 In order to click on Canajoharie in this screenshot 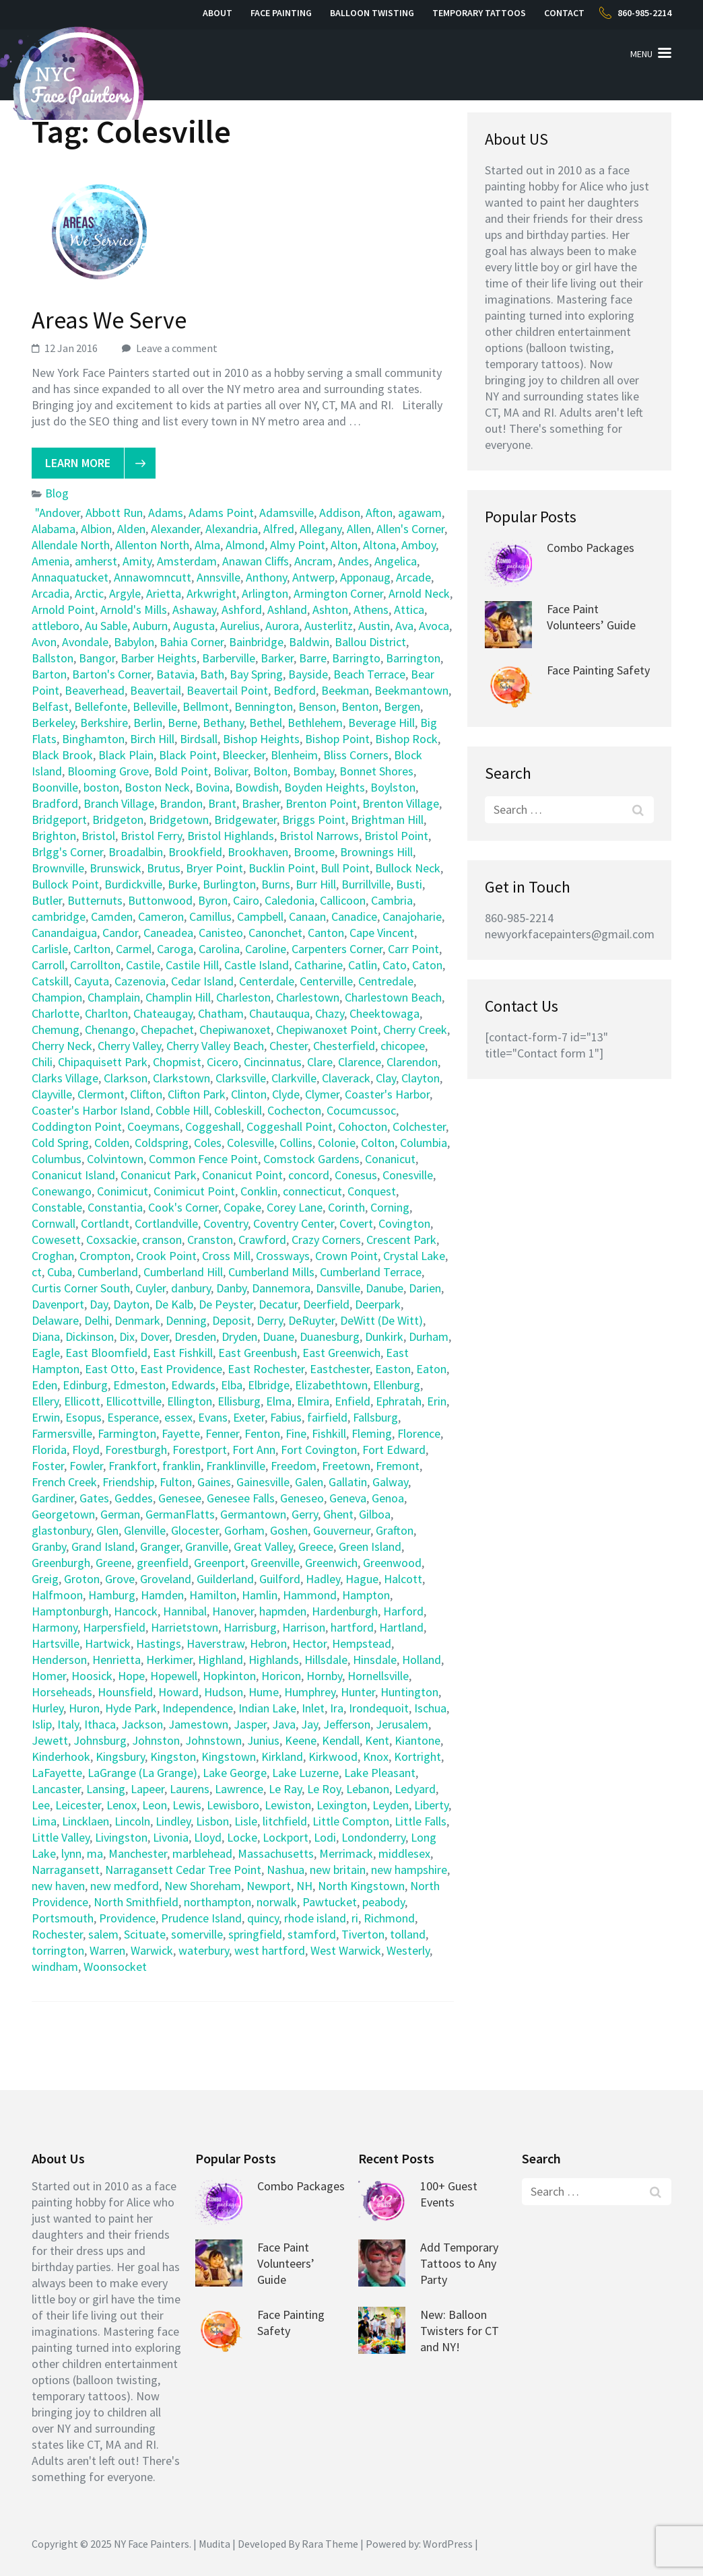, I will do `click(412, 916)`.